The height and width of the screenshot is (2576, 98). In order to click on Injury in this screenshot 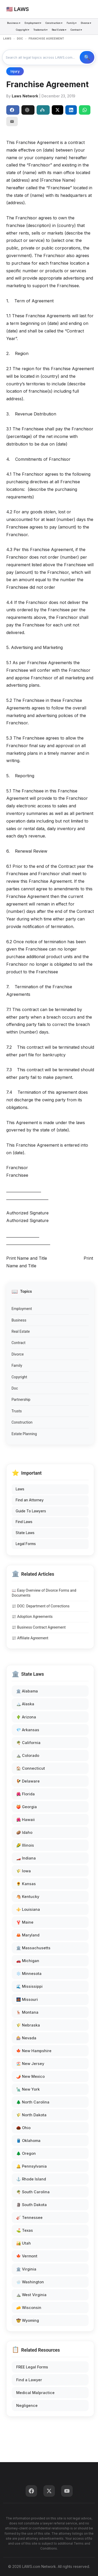, I will do `click(15, 71)`.